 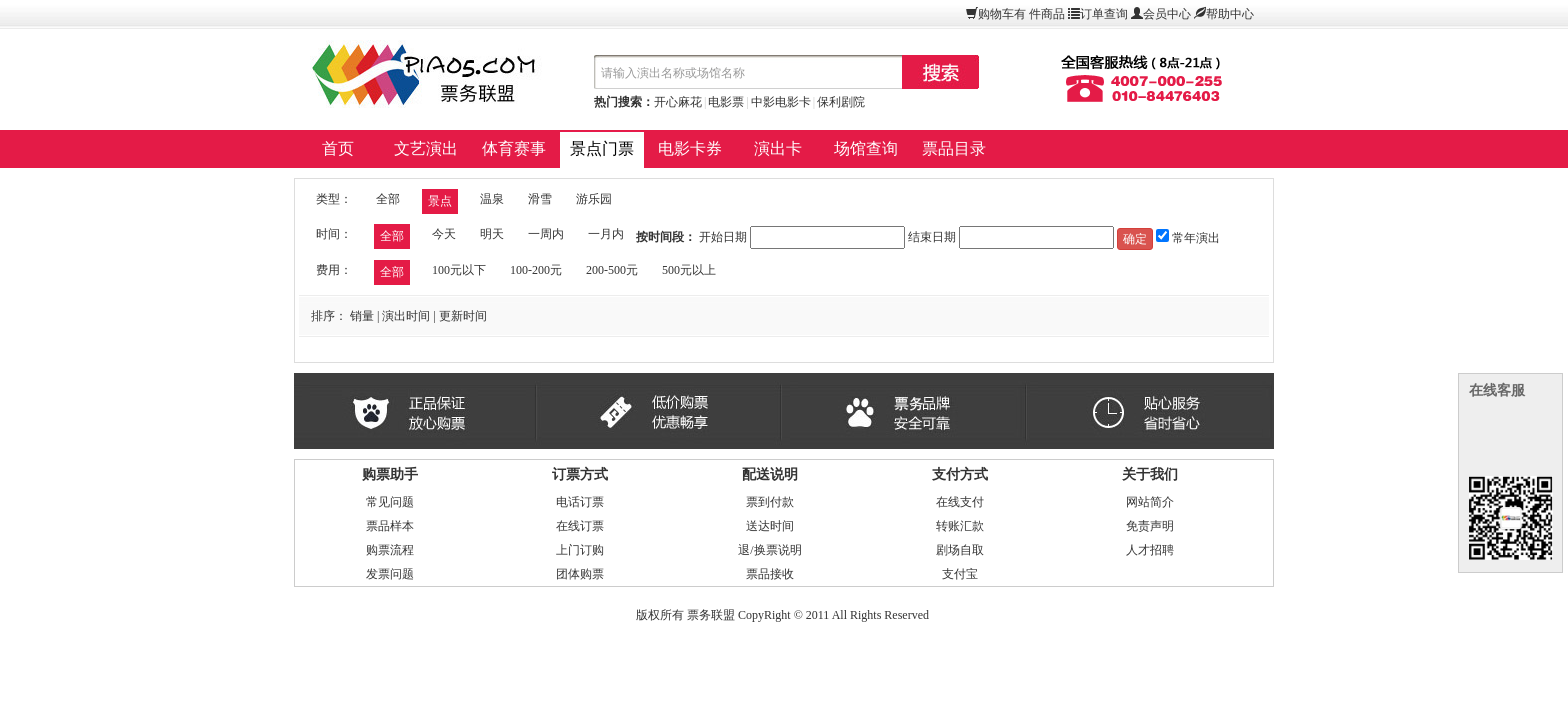 I want to click on 销量, so click(x=362, y=316).